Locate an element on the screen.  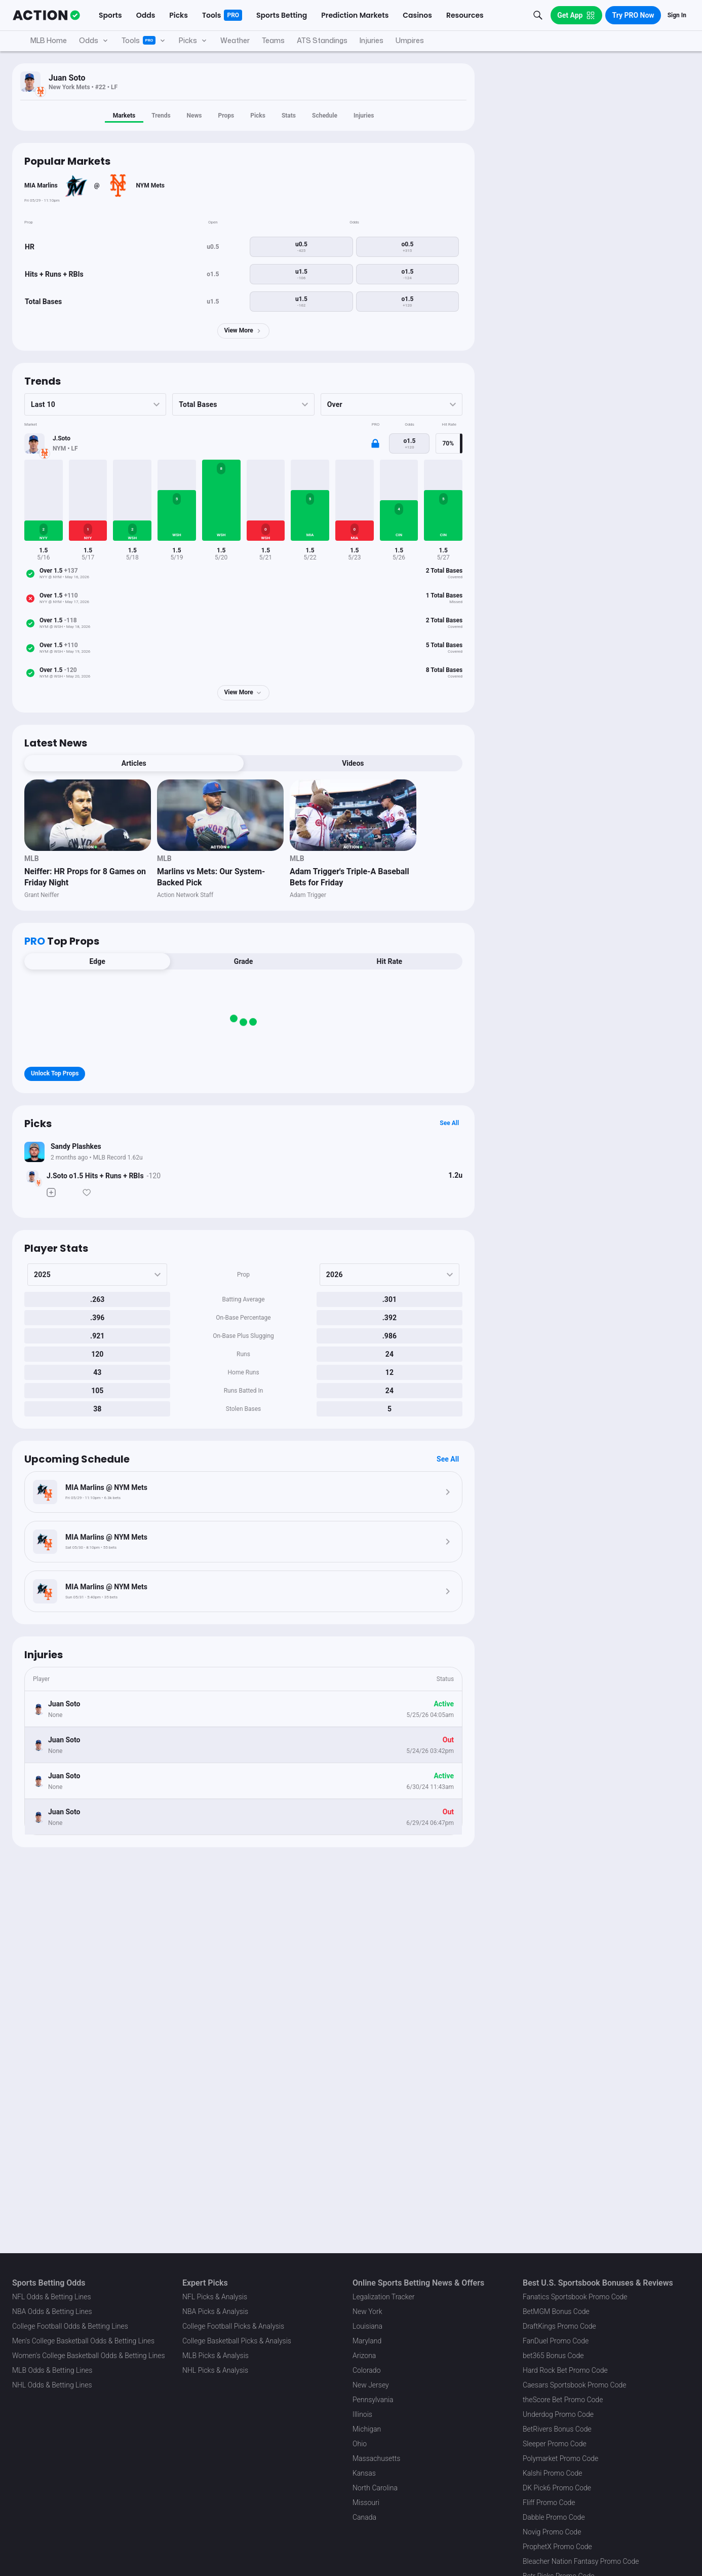
Picks is located at coordinates (257, 115).